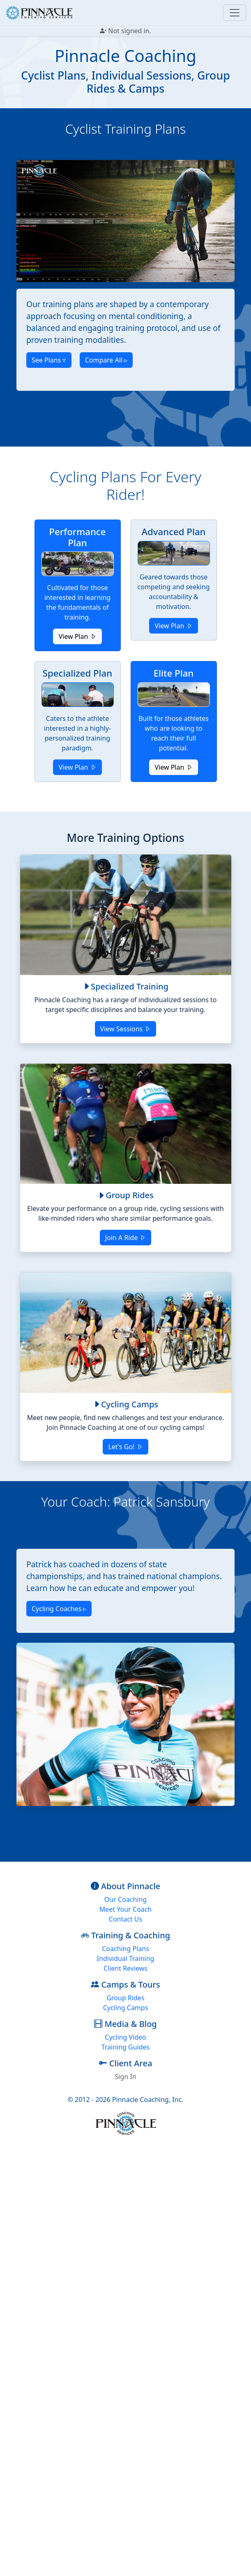 The height and width of the screenshot is (2576, 251). I want to click on Client Reviews, so click(125, 1968).